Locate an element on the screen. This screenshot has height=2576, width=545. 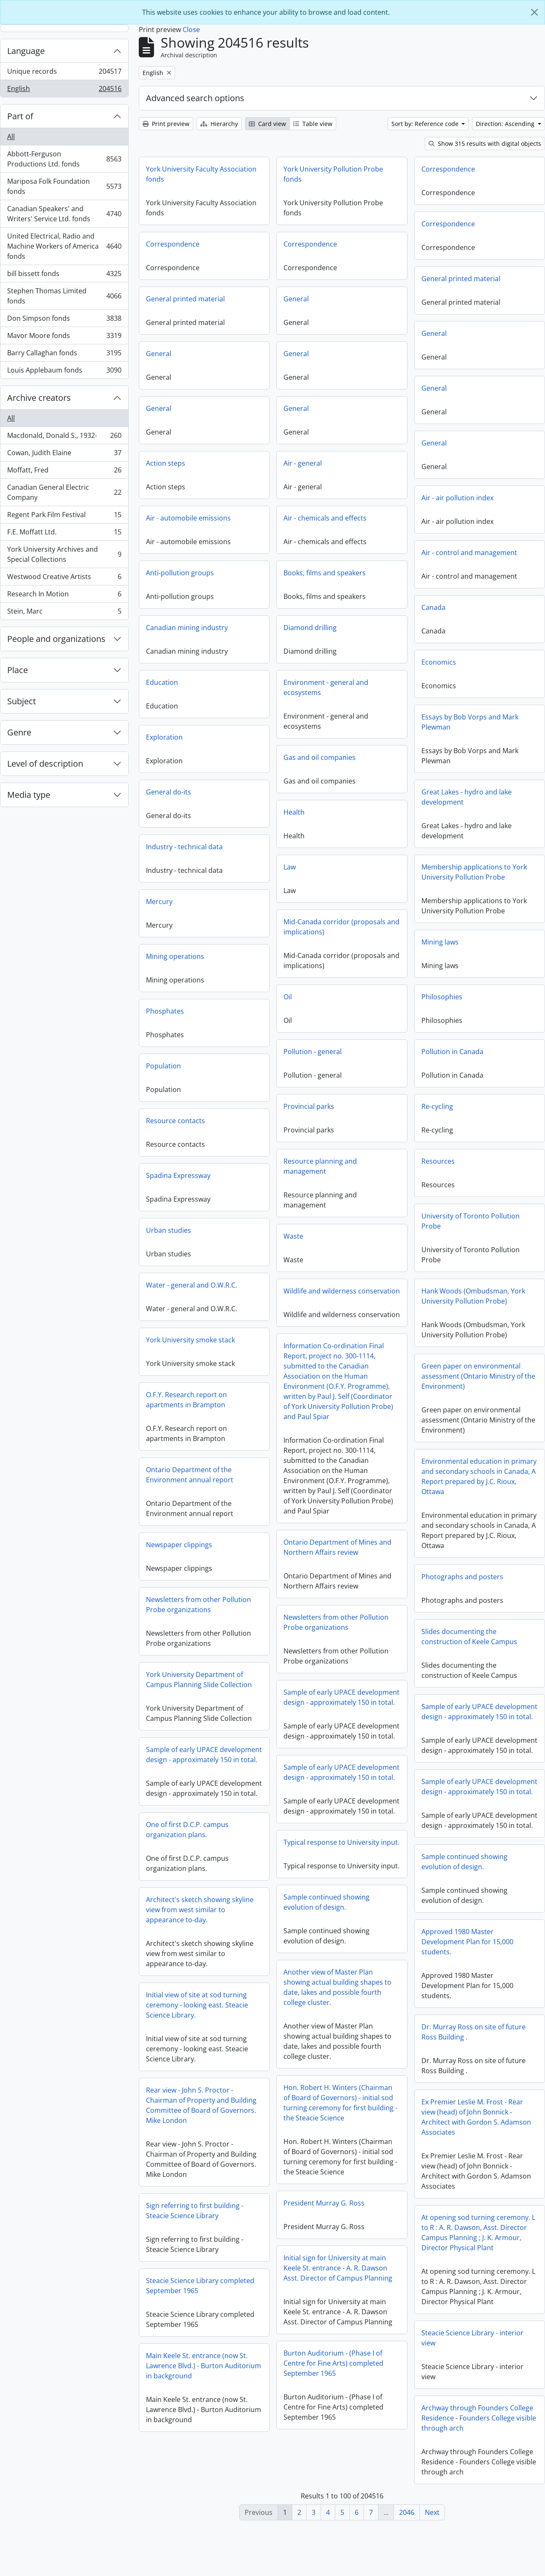
2046 is located at coordinates (406, 2512).